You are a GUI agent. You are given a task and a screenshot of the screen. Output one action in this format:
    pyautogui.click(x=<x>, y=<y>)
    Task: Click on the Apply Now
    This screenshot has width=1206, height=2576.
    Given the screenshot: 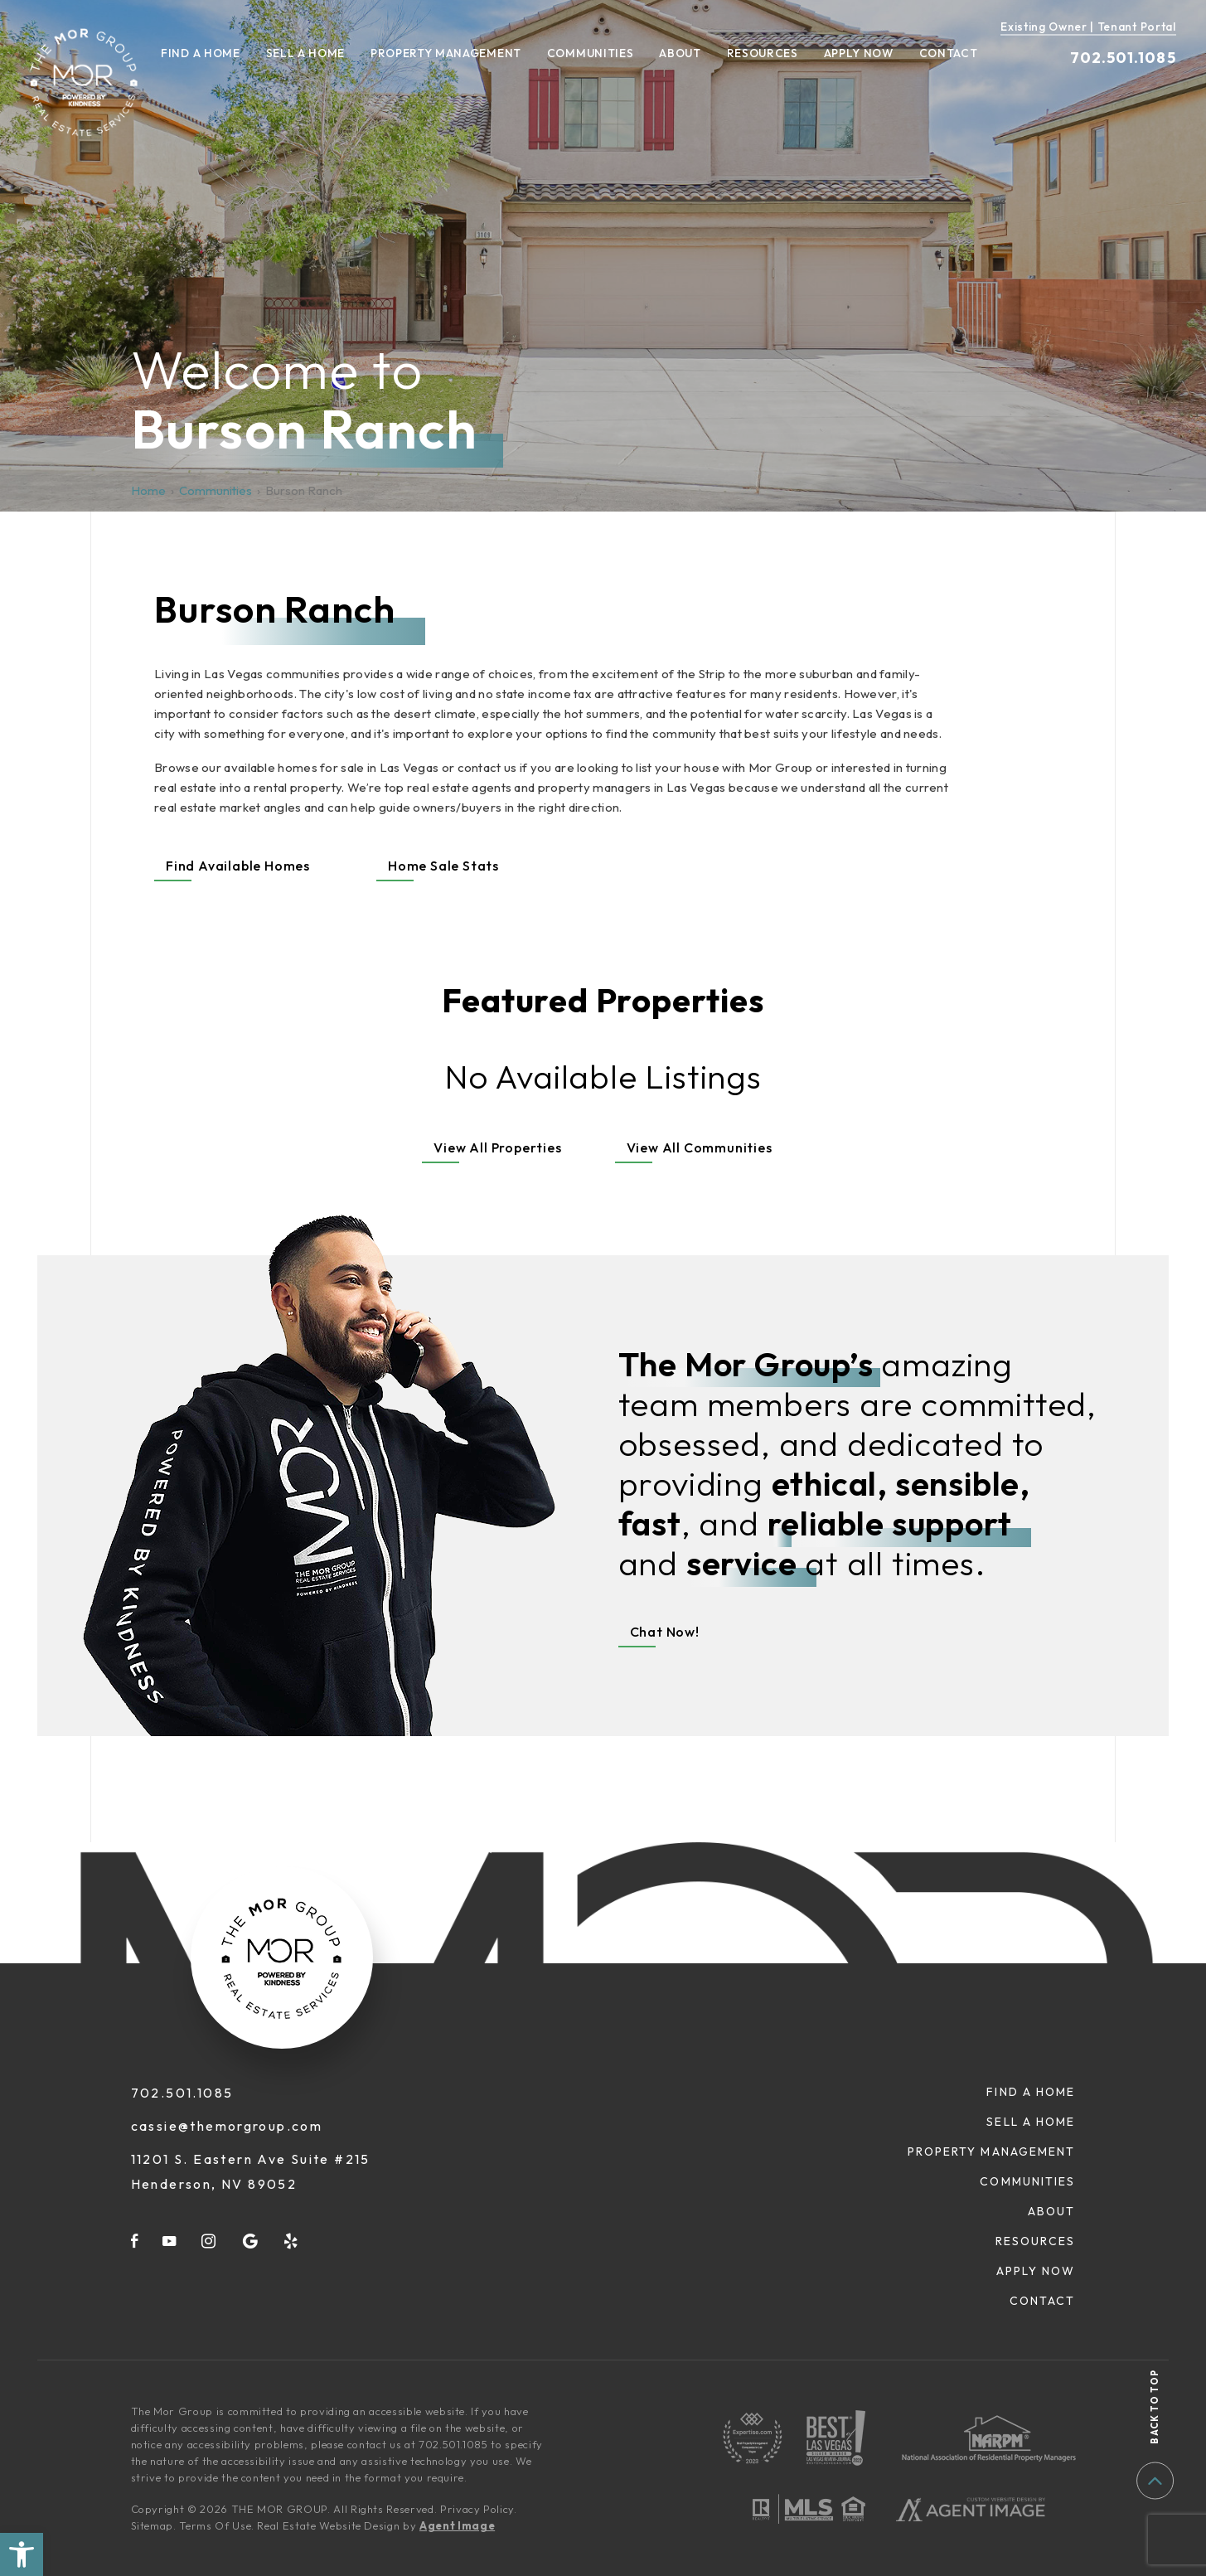 What is the action you would take?
    pyautogui.click(x=859, y=54)
    